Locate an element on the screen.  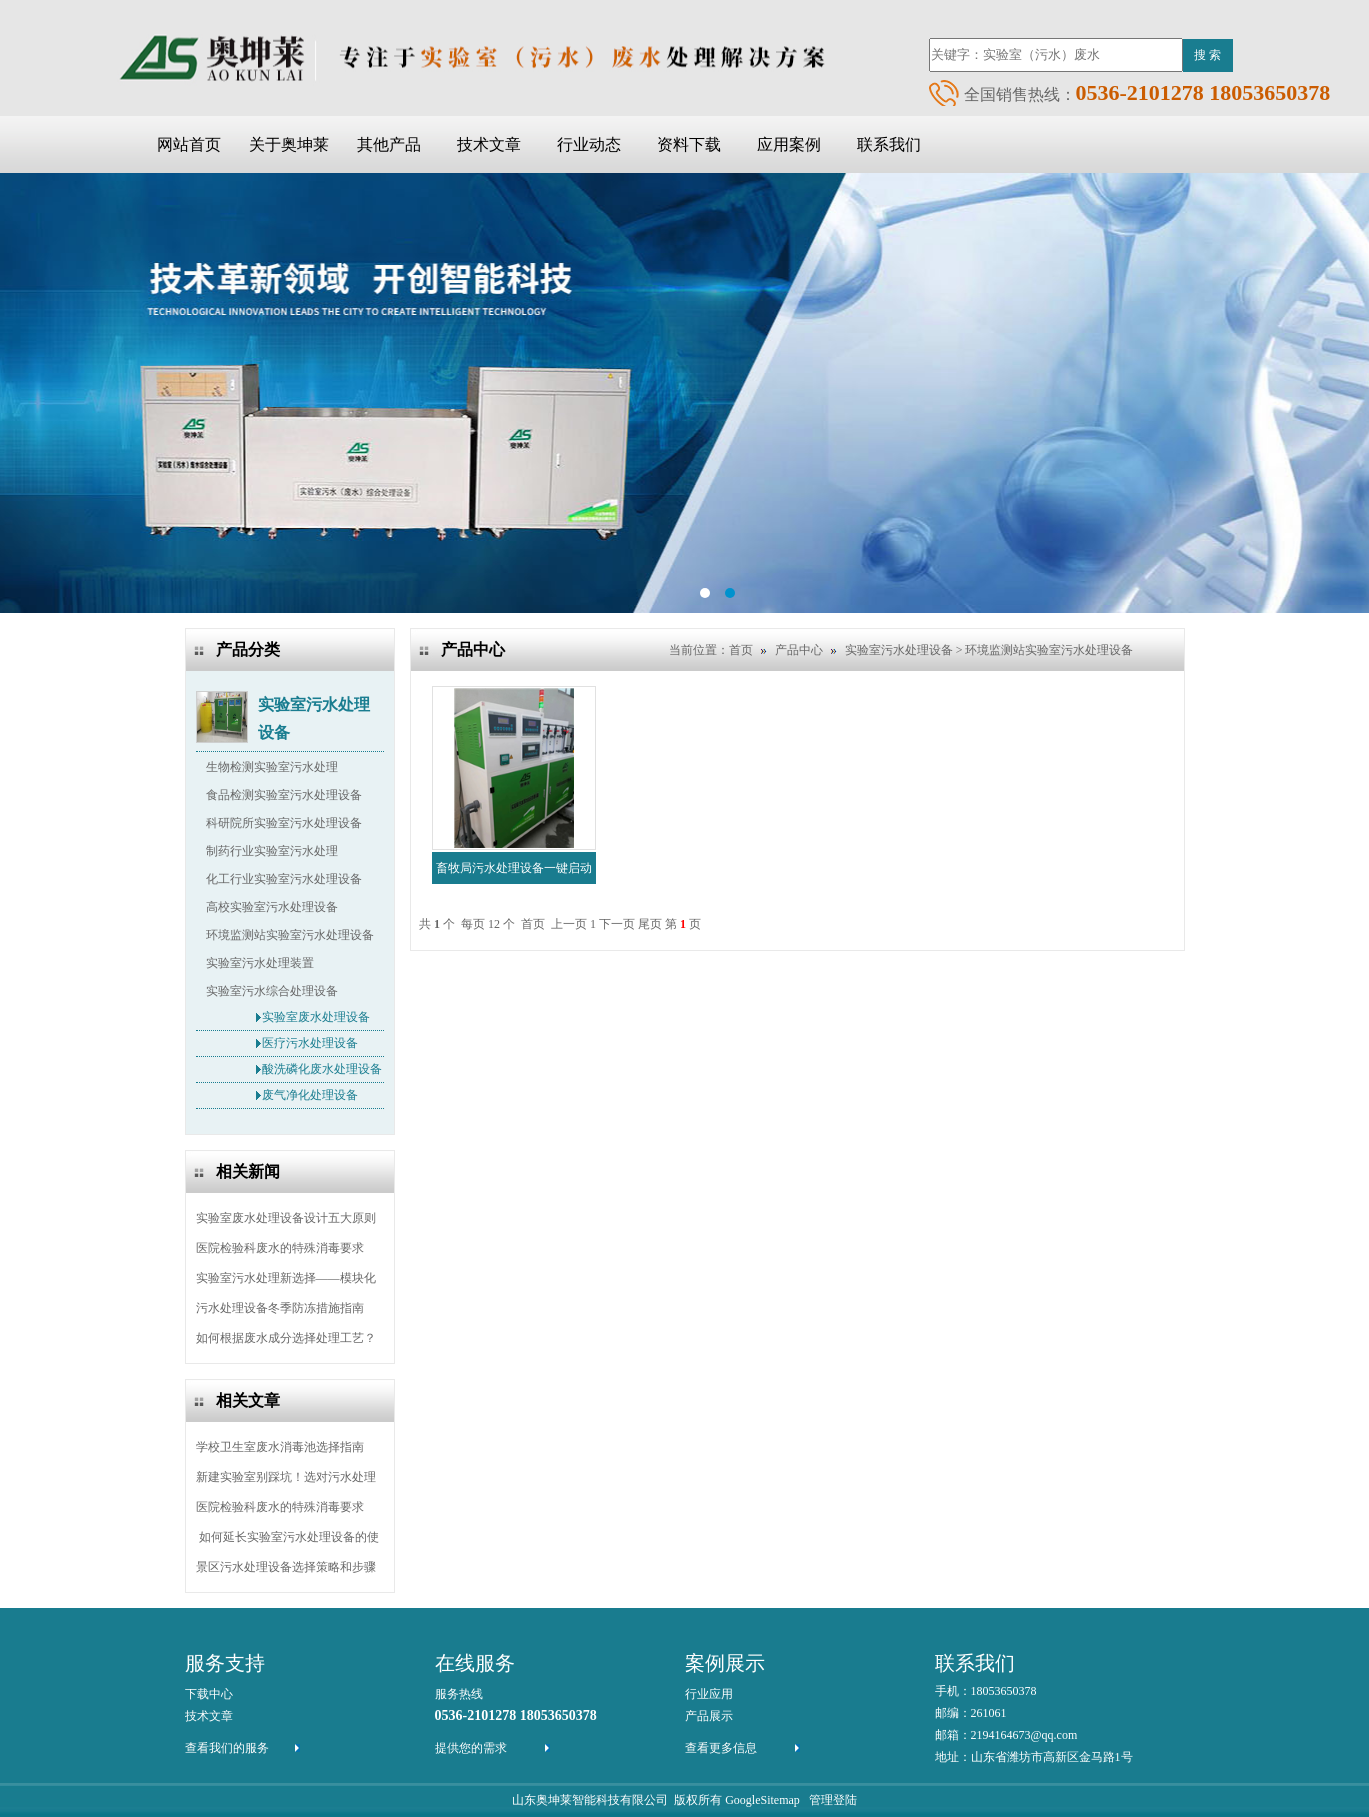
上一页 is located at coordinates (569, 924).